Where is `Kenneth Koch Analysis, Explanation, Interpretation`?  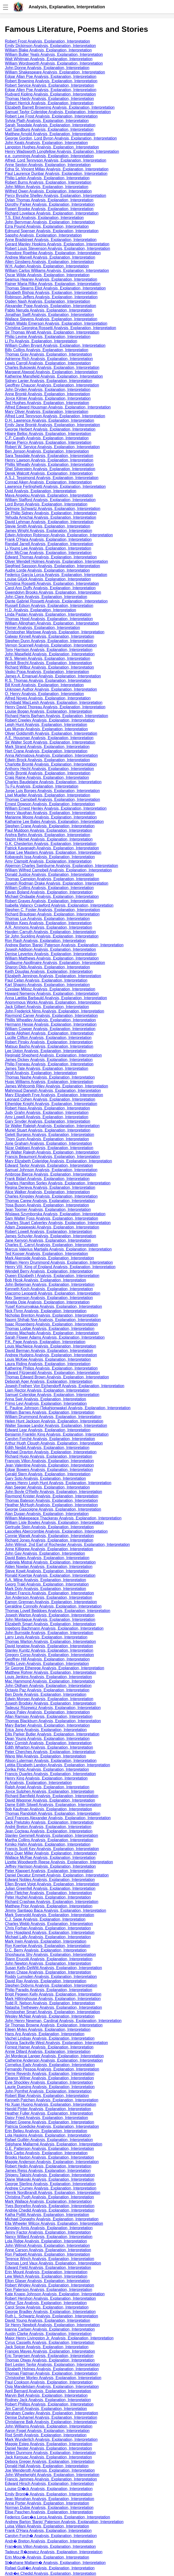
Kenneth Koch Analysis, Explanation, Interpretation is located at coordinates (49, 1289).